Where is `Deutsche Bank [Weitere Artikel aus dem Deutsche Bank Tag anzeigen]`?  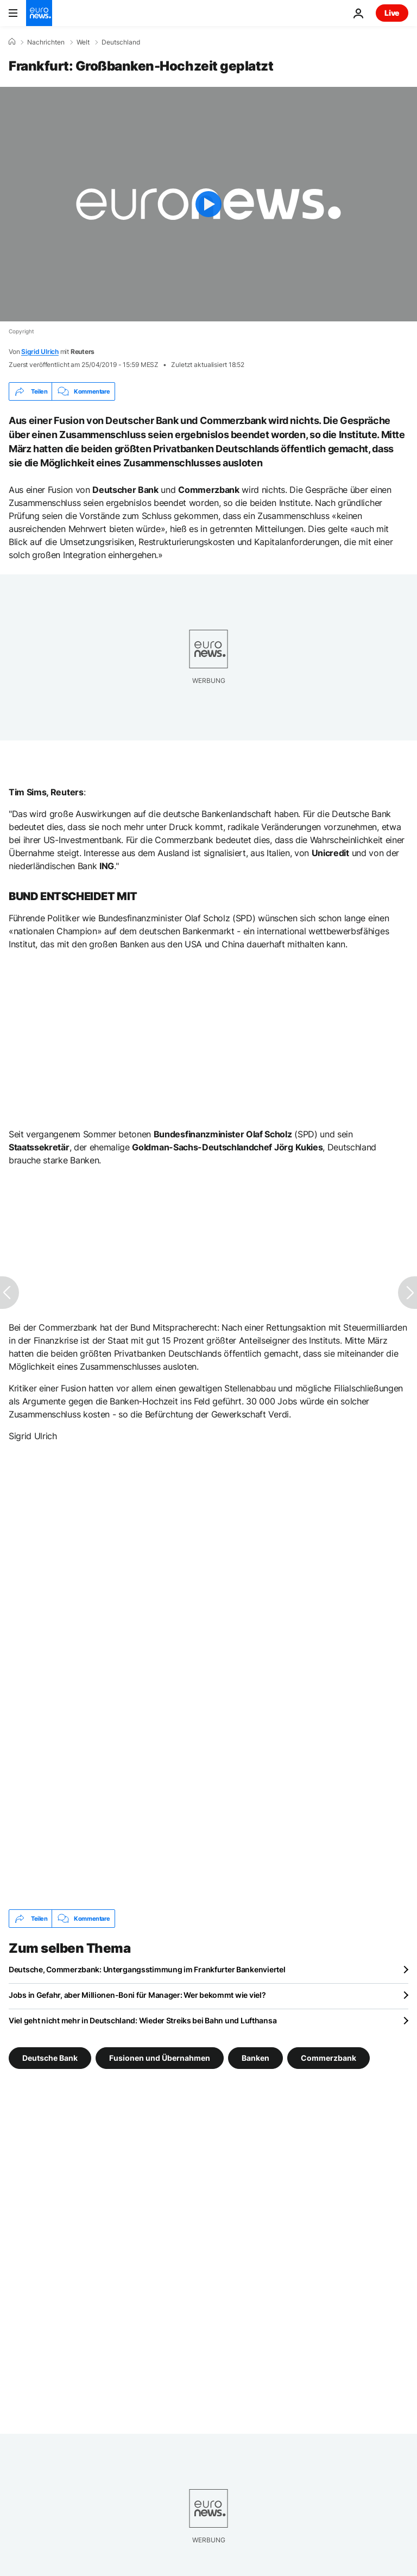 Deutsche Bank [Weitere Artikel aus dem Deutsche Bank Tag anzeigen] is located at coordinates (50, 2057).